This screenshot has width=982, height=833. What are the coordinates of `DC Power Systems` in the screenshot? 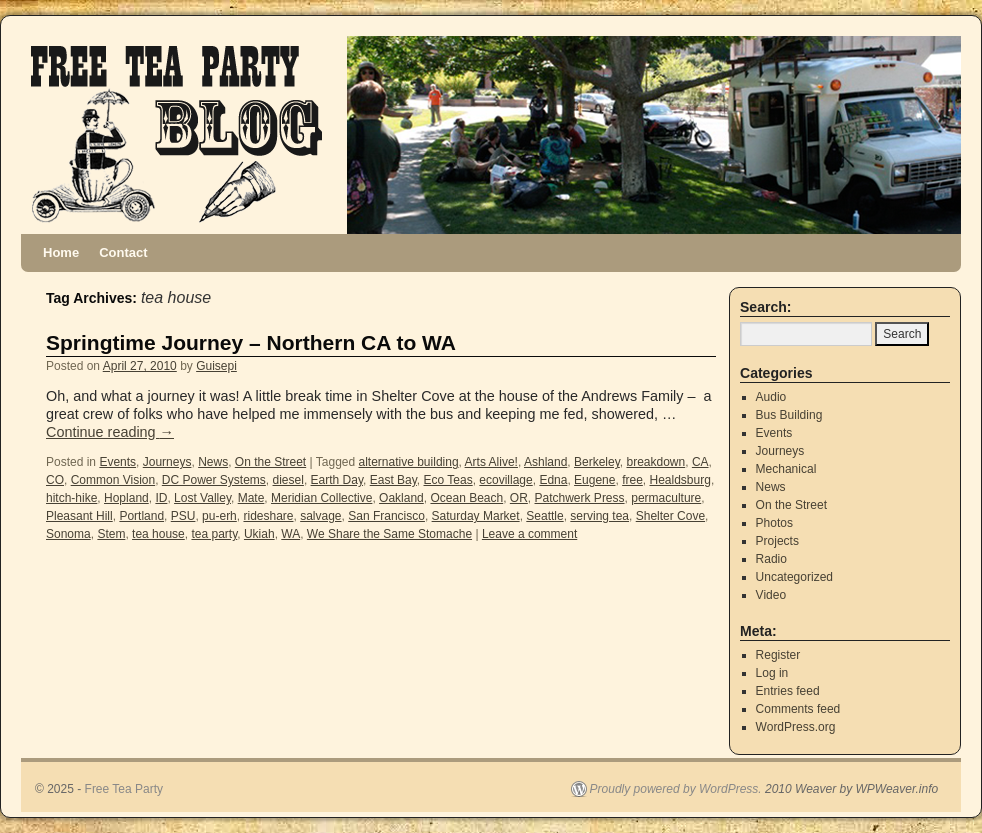 It's located at (214, 480).